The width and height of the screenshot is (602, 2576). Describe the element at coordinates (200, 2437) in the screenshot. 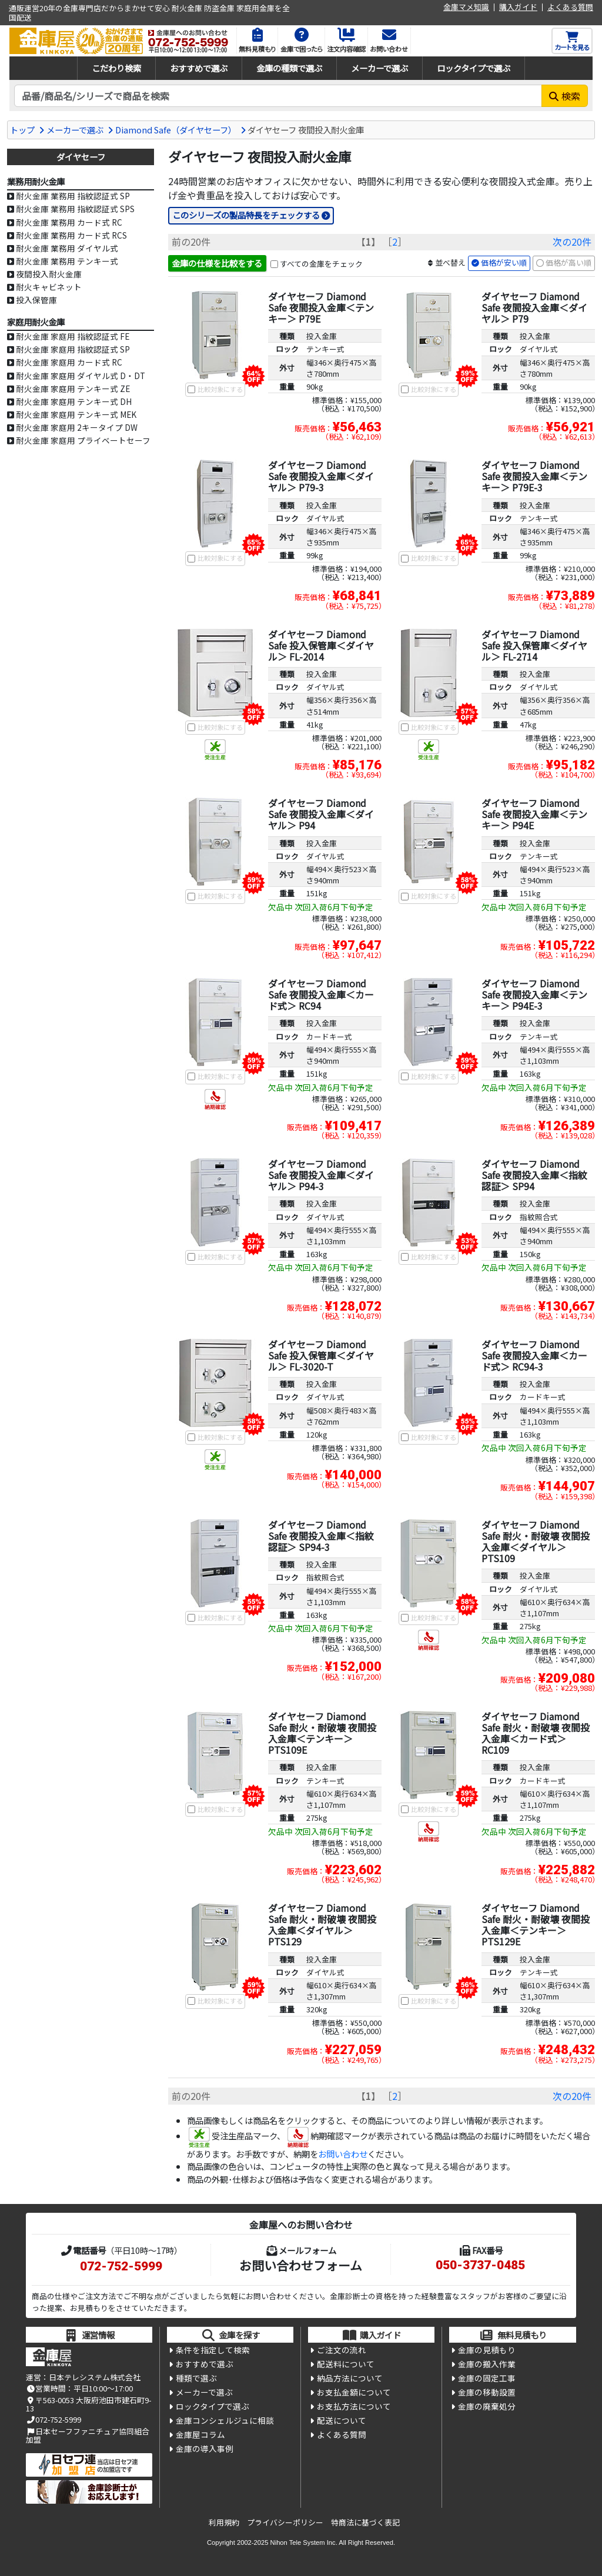

I see `金庫屋コラム` at that location.